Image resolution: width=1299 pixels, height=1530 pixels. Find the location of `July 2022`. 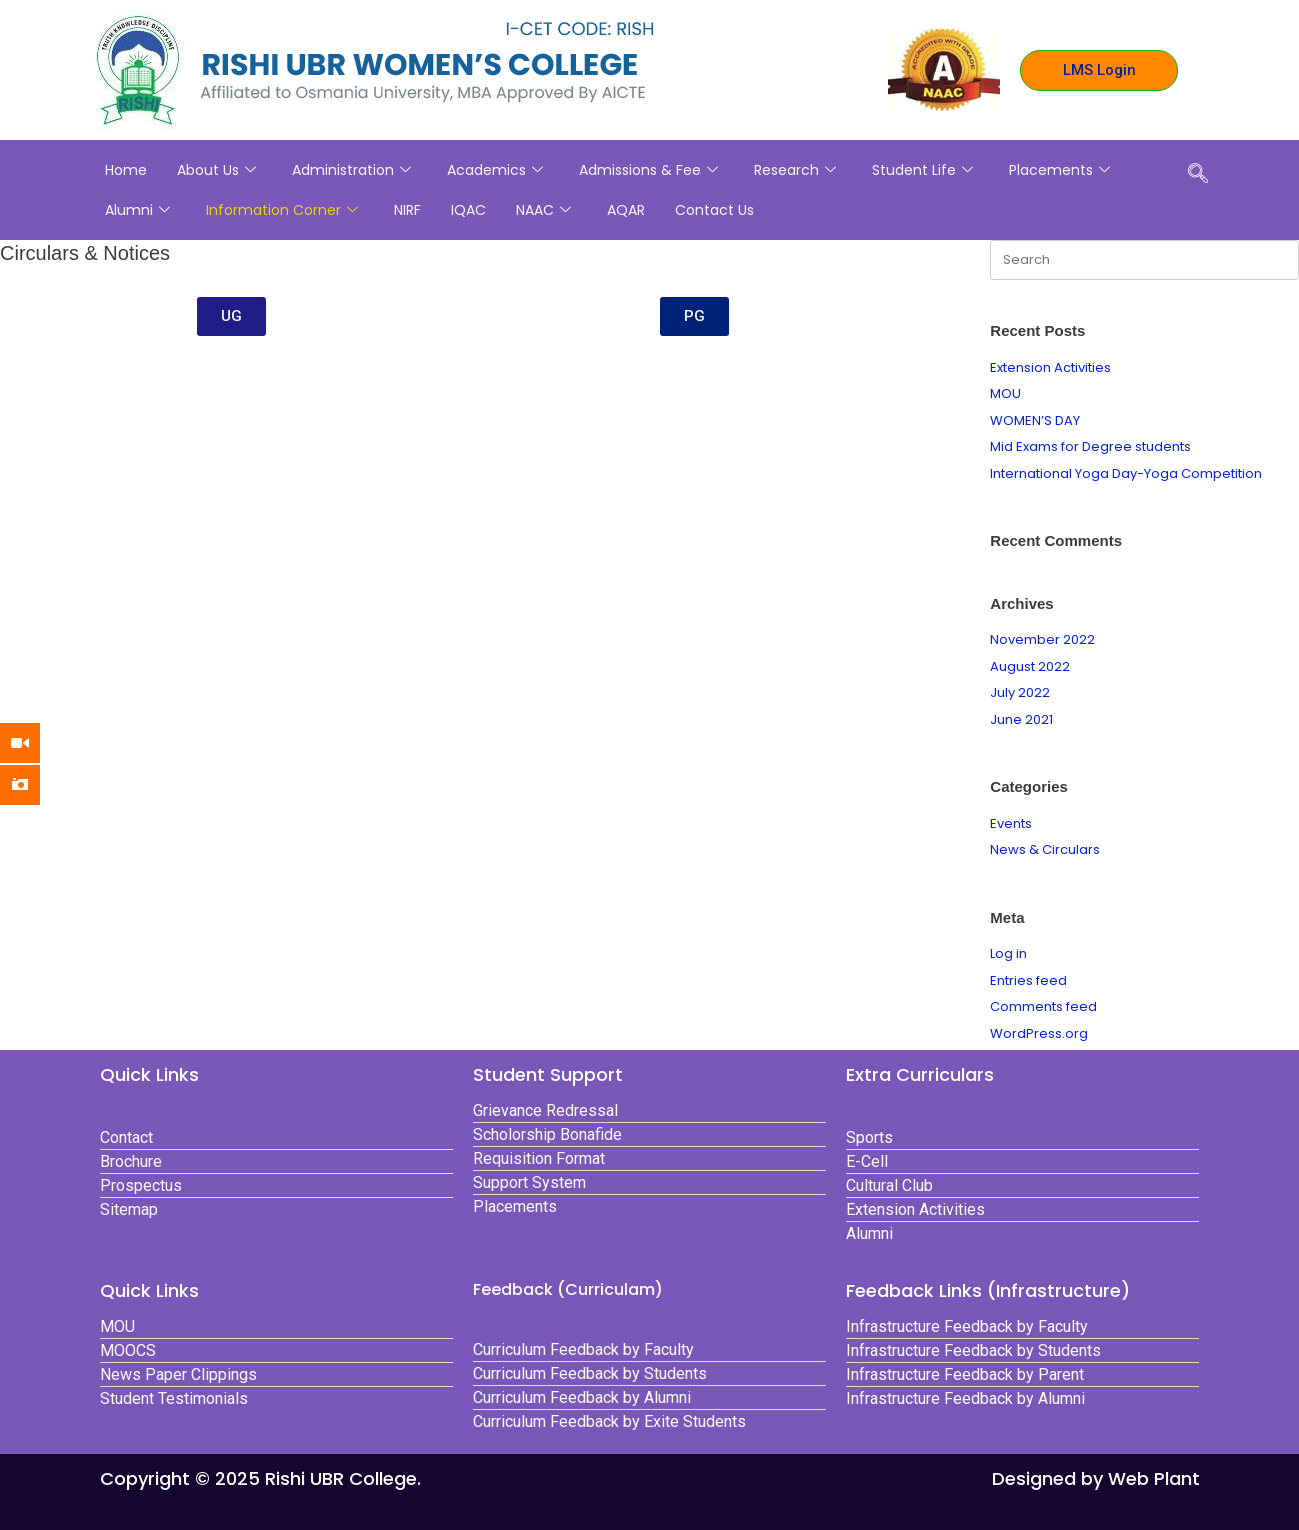

July 2022 is located at coordinates (1020, 692).